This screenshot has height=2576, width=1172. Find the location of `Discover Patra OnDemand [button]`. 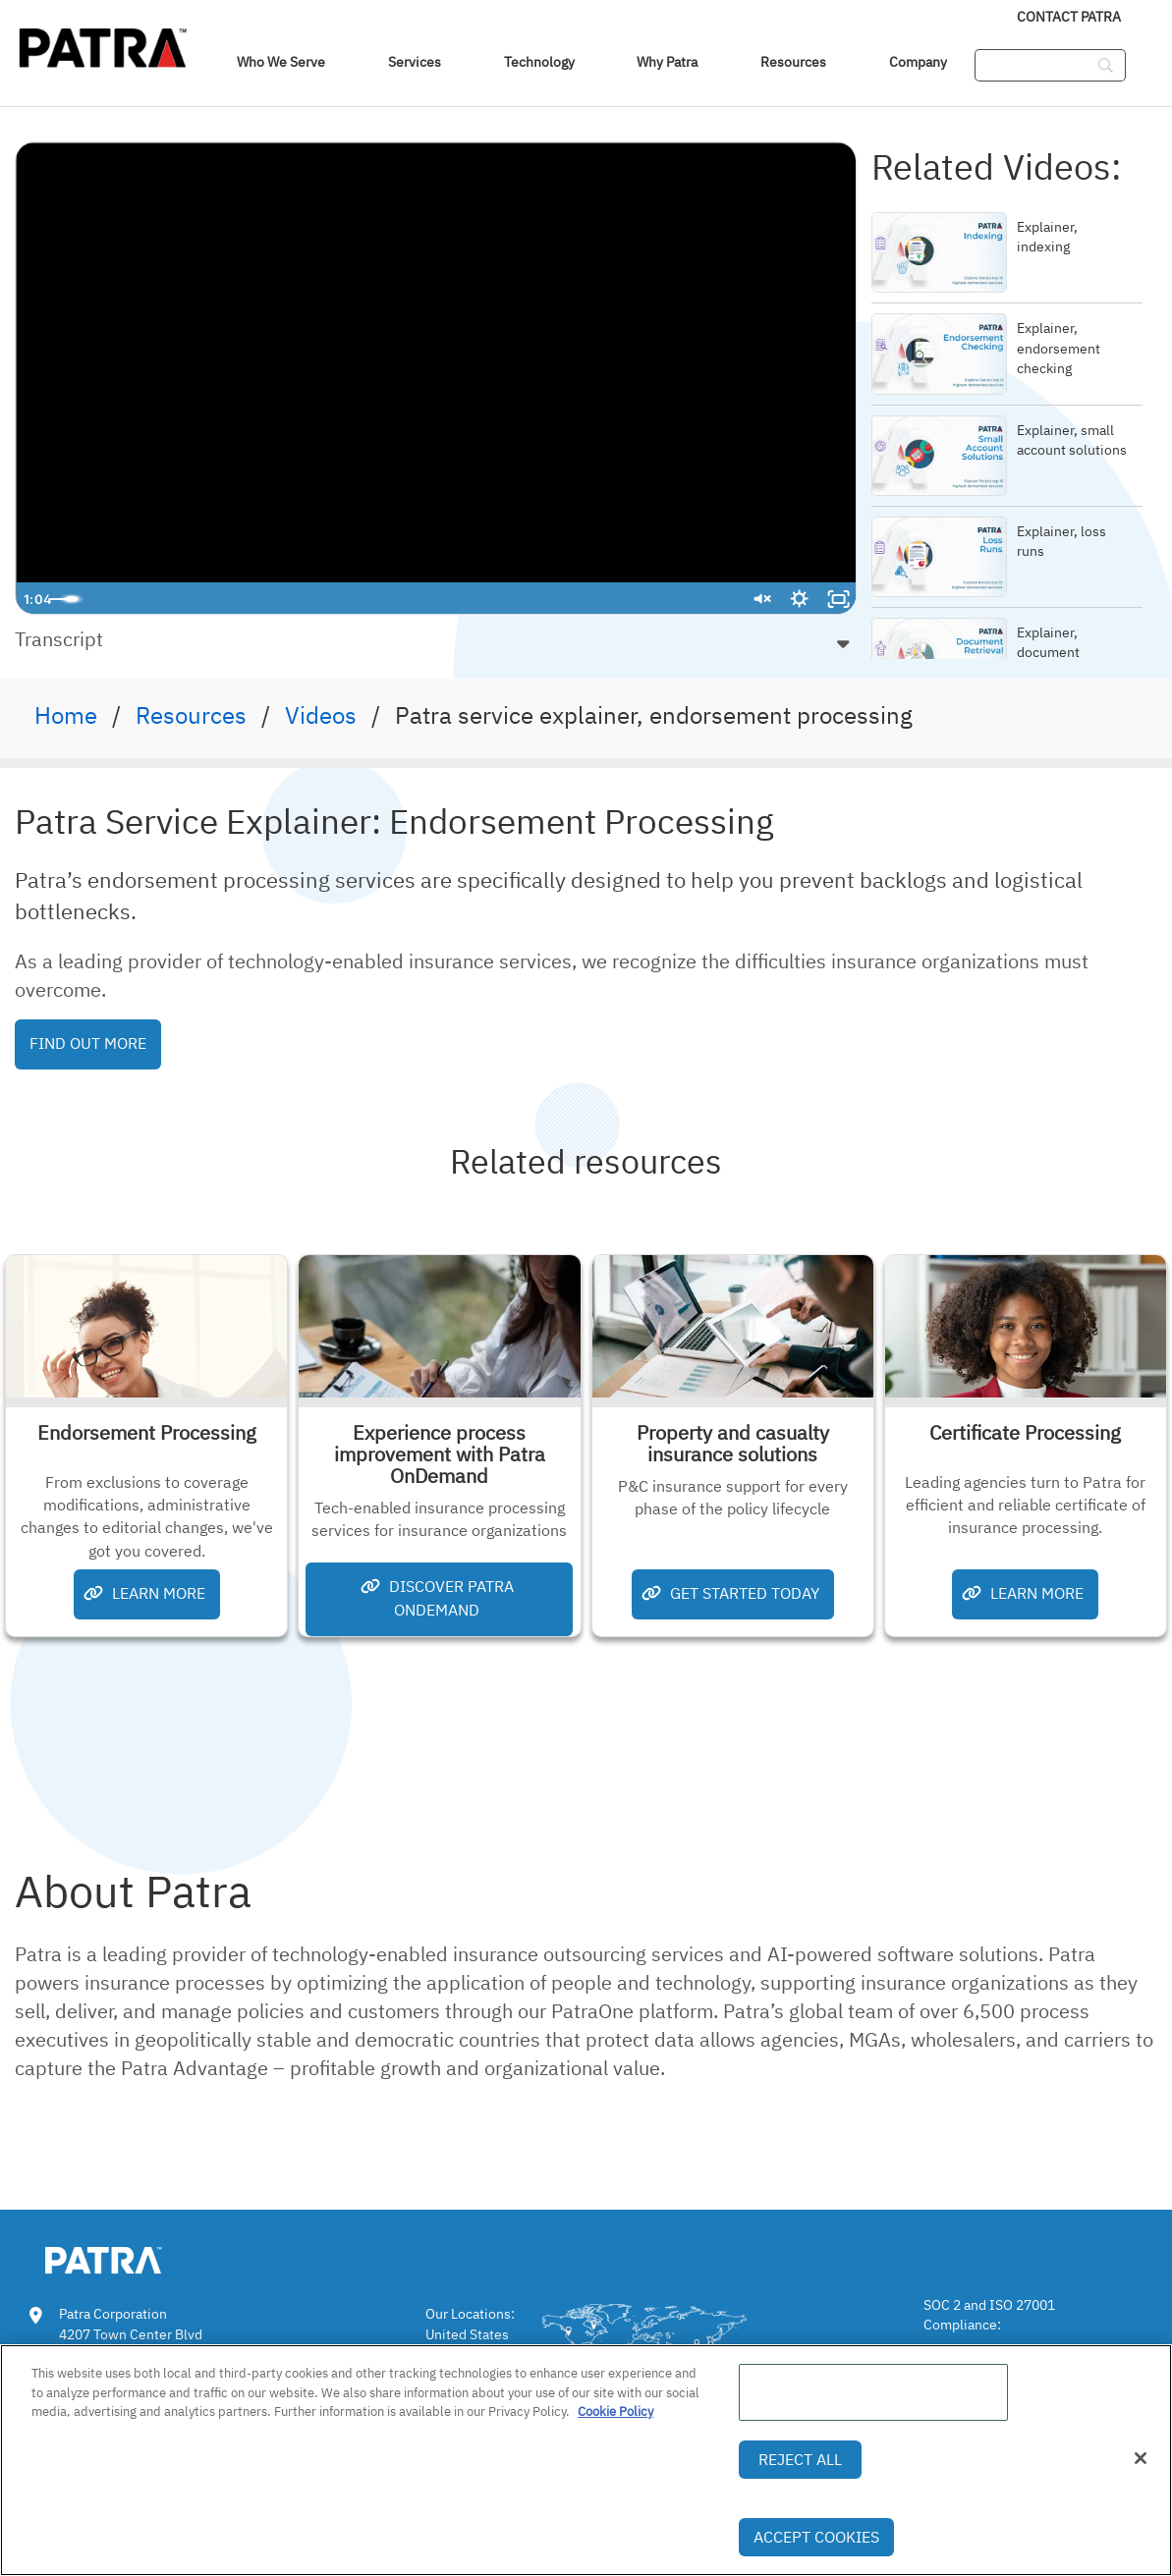

Discover Patra OnDemand [button] is located at coordinates (437, 1597).